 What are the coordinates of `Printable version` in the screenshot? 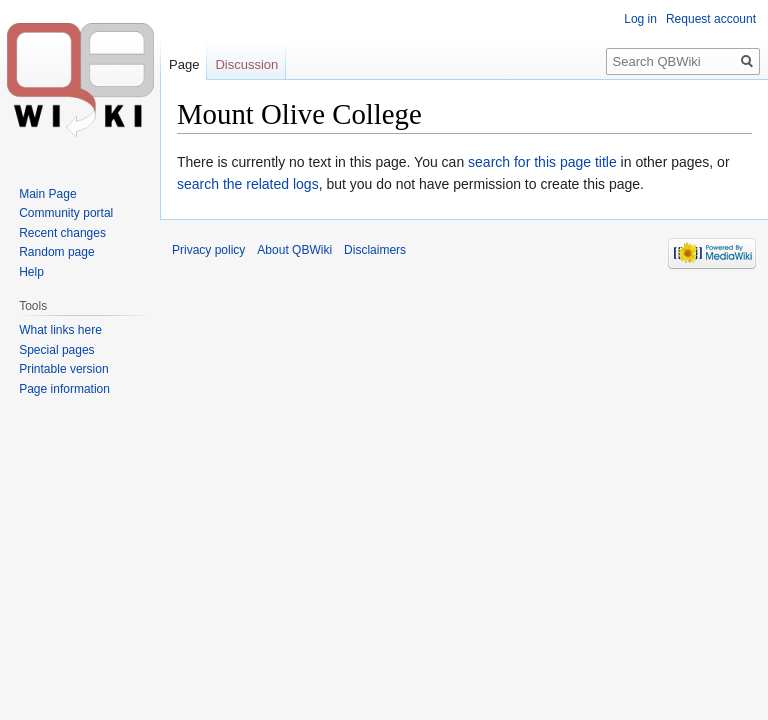 It's located at (63, 369).